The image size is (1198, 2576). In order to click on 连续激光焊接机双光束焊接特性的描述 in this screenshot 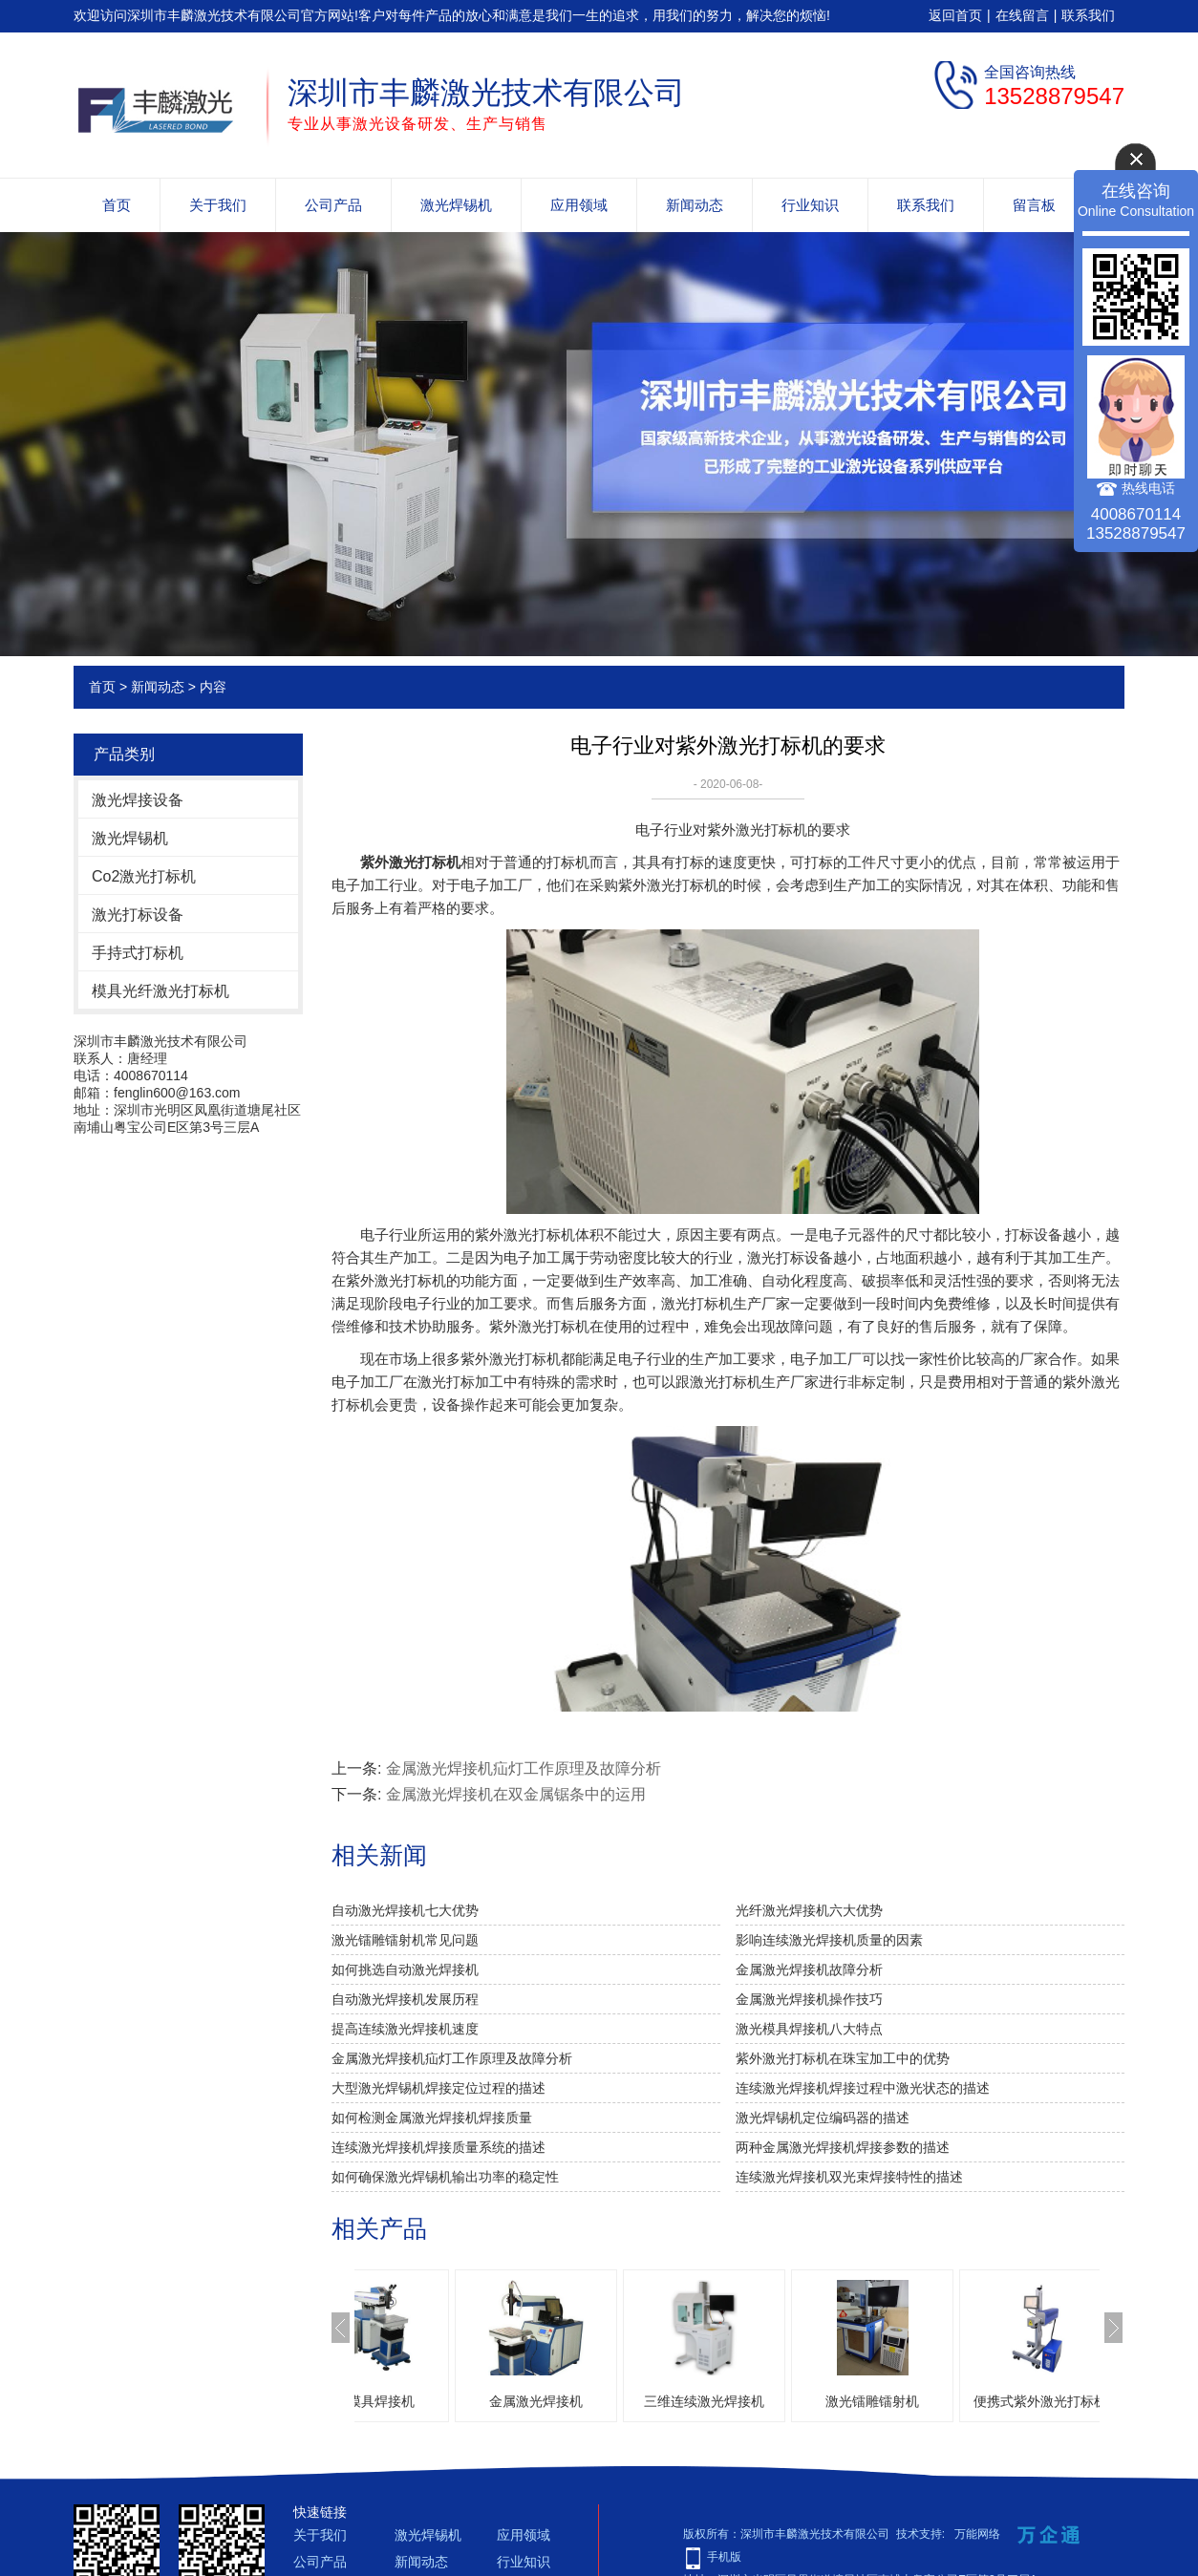, I will do `click(849, 2176)`.